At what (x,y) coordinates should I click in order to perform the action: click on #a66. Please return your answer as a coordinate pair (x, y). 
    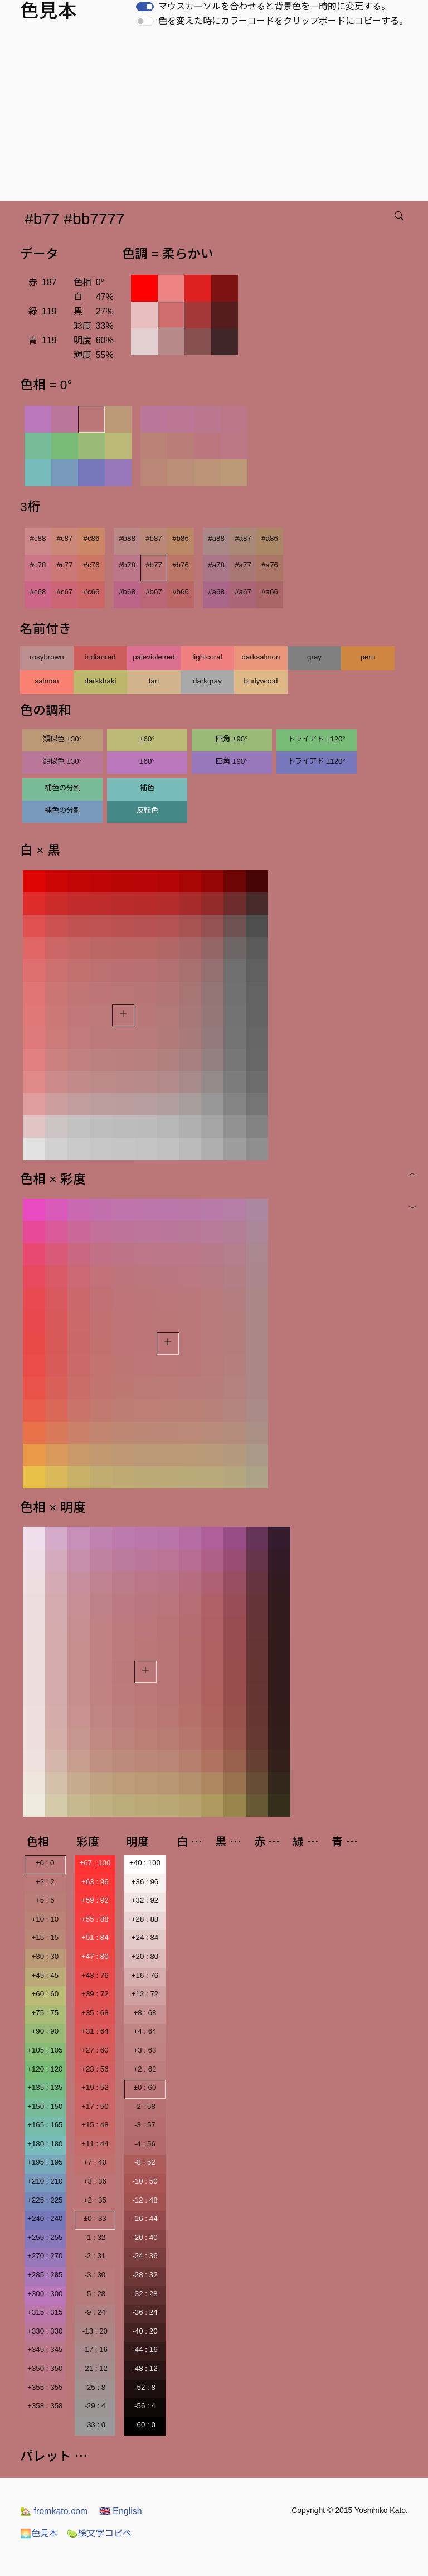
    Looking at the image, I should click on (269, 592).